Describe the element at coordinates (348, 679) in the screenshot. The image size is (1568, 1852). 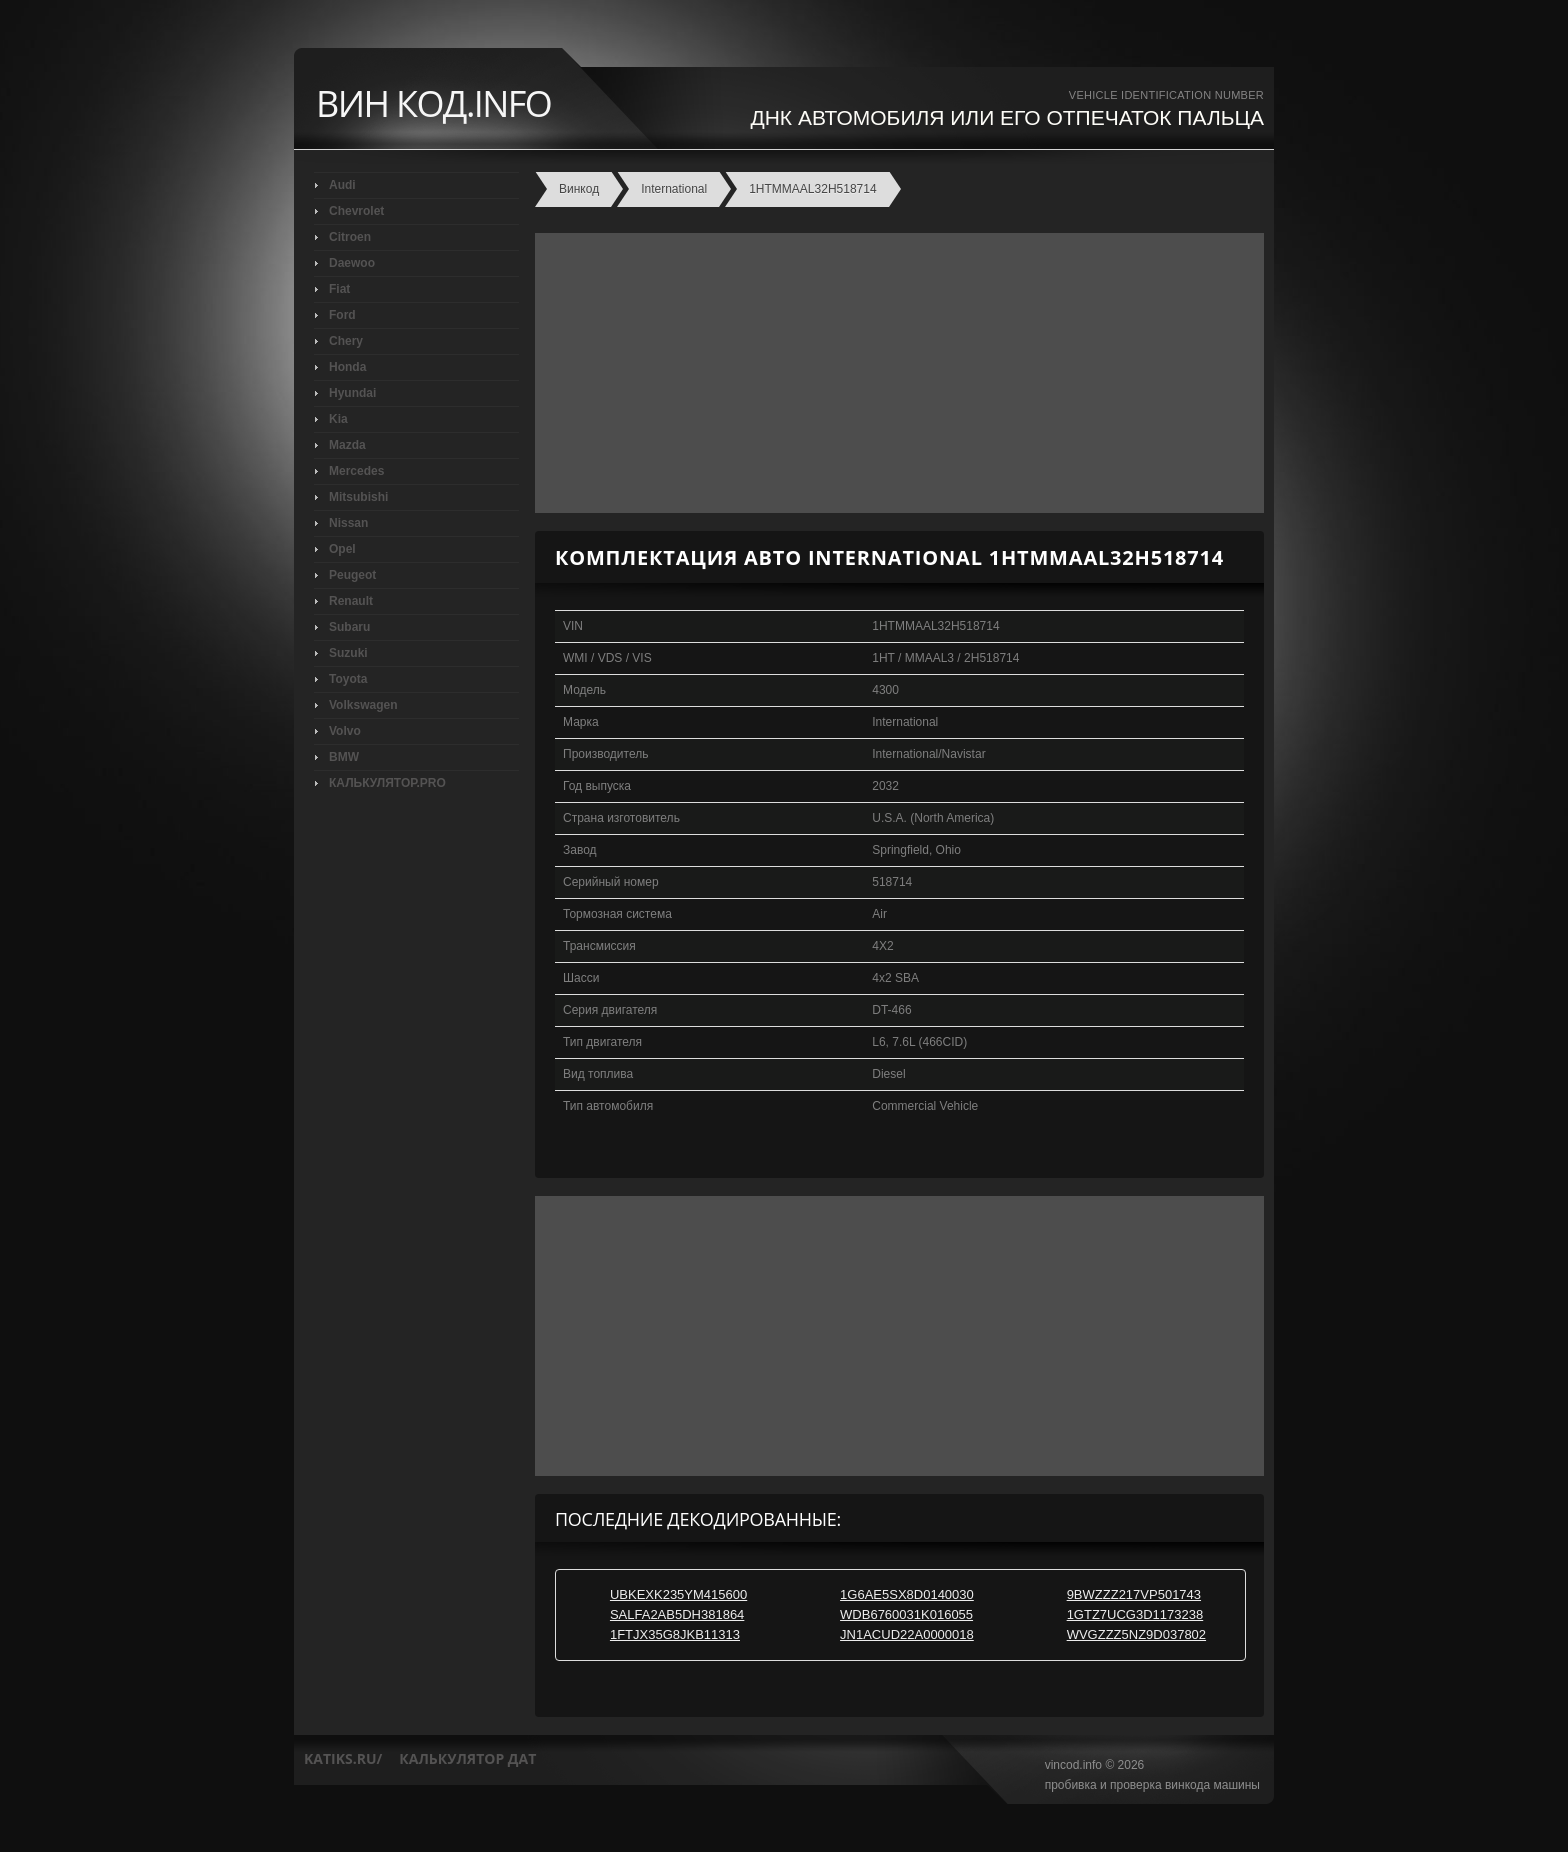
I see `Toyota` at that location.